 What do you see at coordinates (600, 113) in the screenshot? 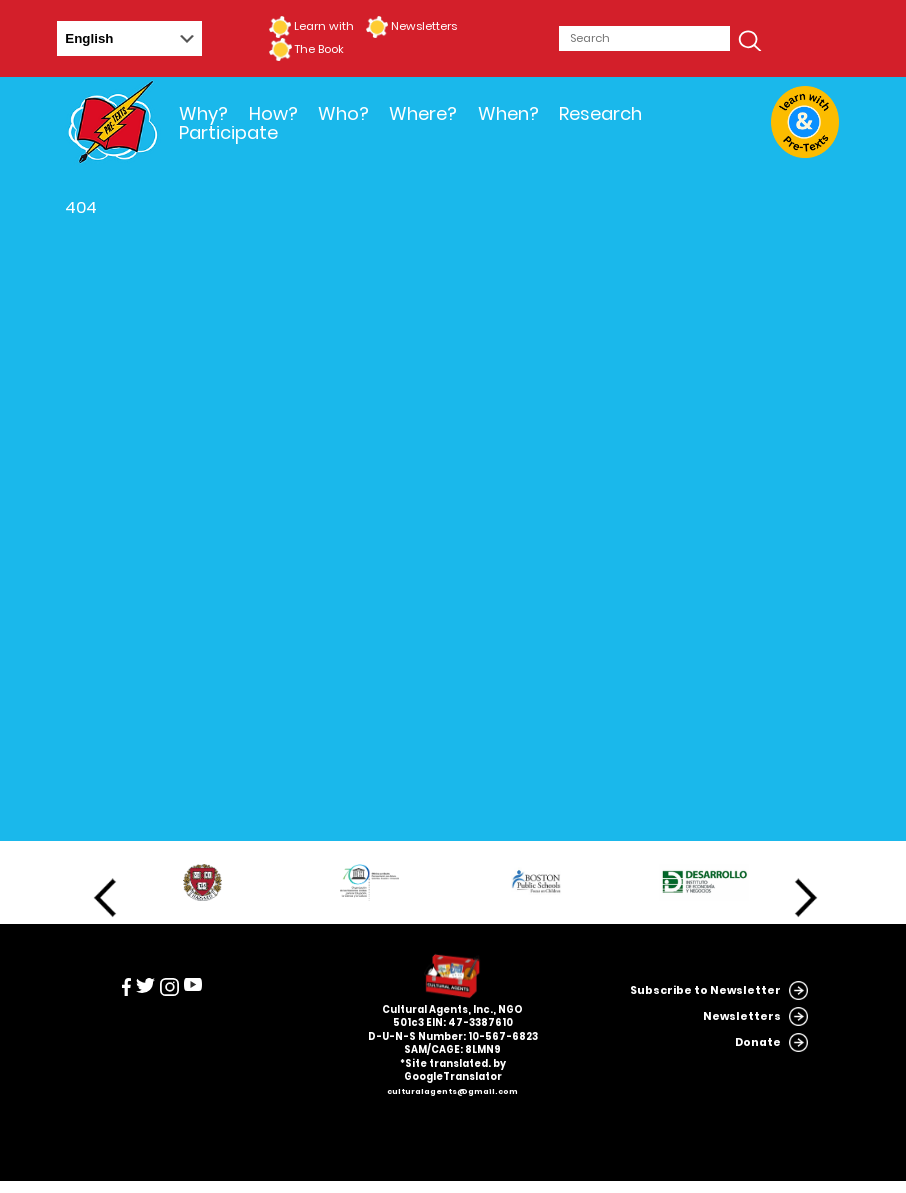
I see `Research` at bounding box center [600, 113].